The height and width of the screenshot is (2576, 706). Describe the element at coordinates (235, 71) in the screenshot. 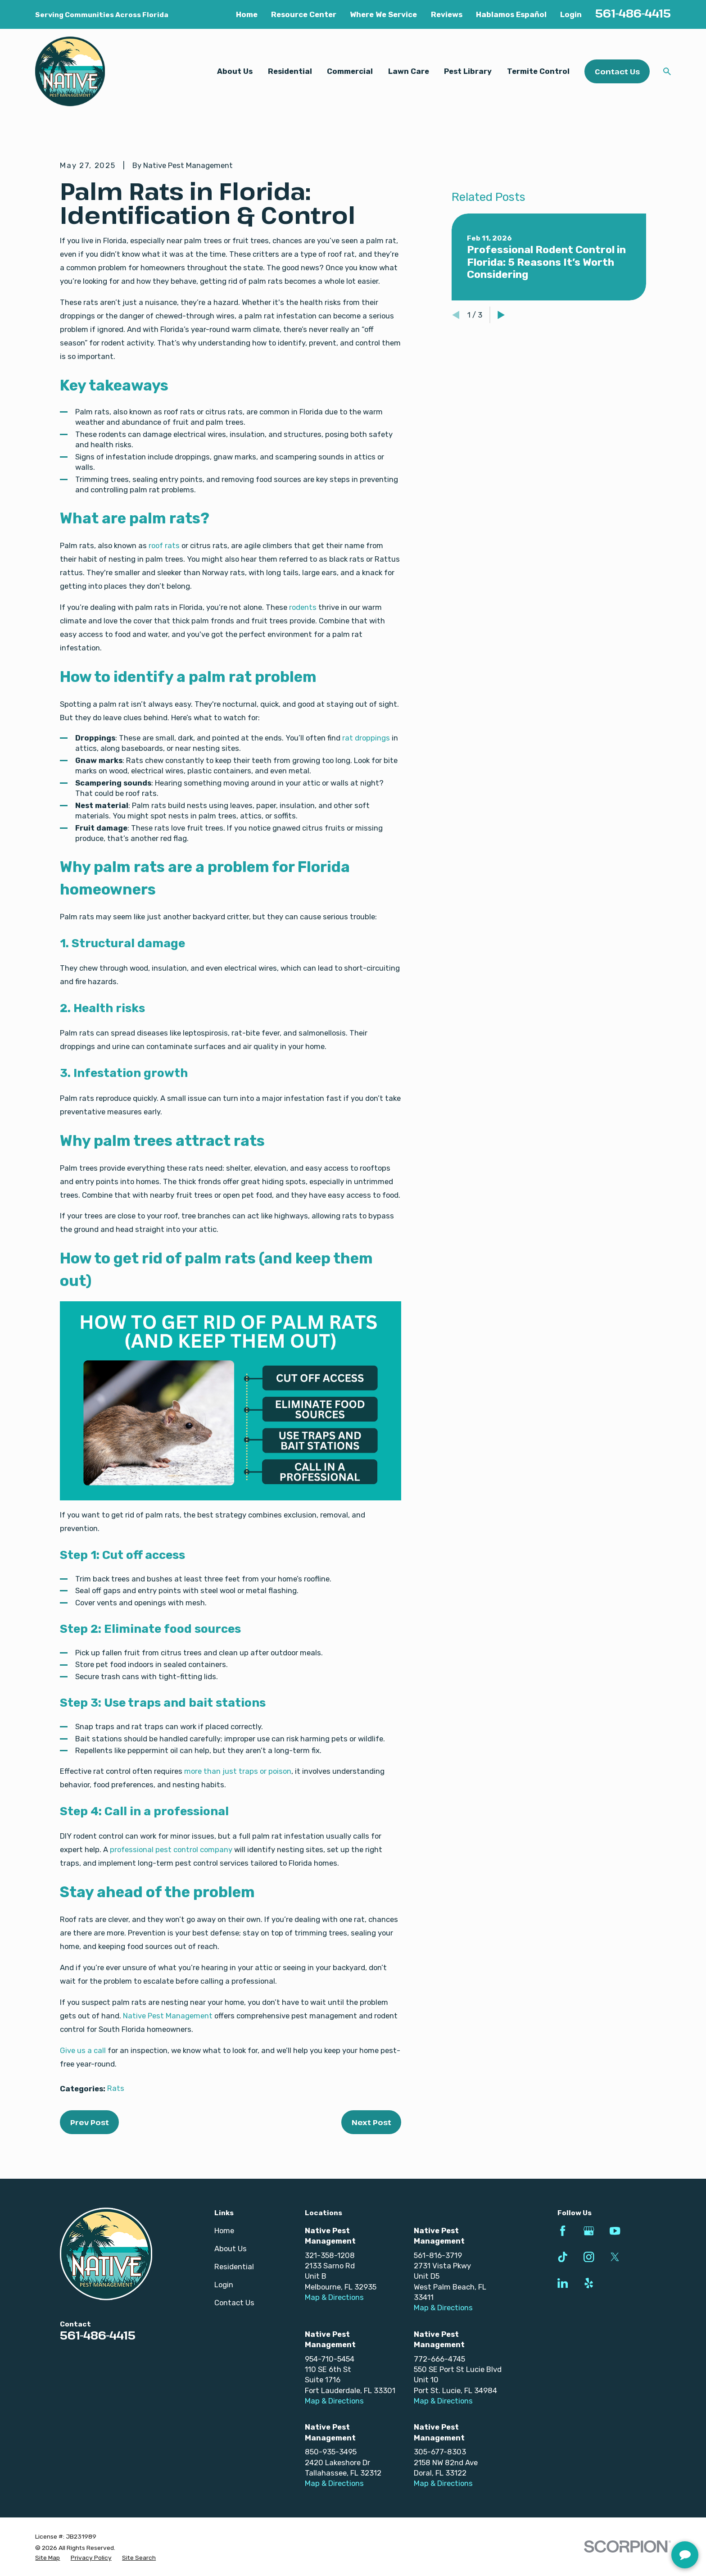

I see `About Us [menuitem]` at that location.